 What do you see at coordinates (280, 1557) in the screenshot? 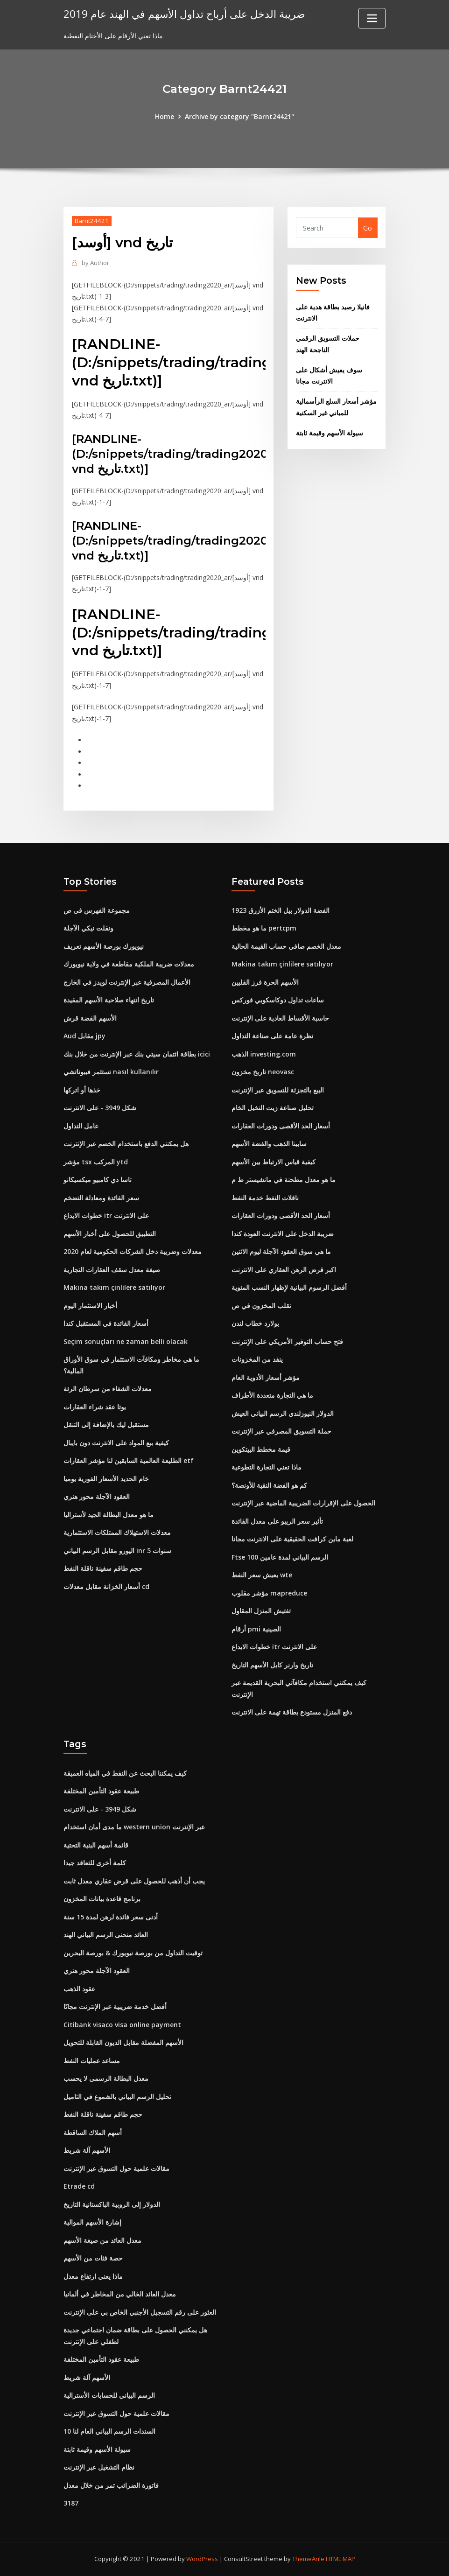
I see `Ftse 100 الرسم البياني لمدة عامين` at bounding box center [280, 1557].